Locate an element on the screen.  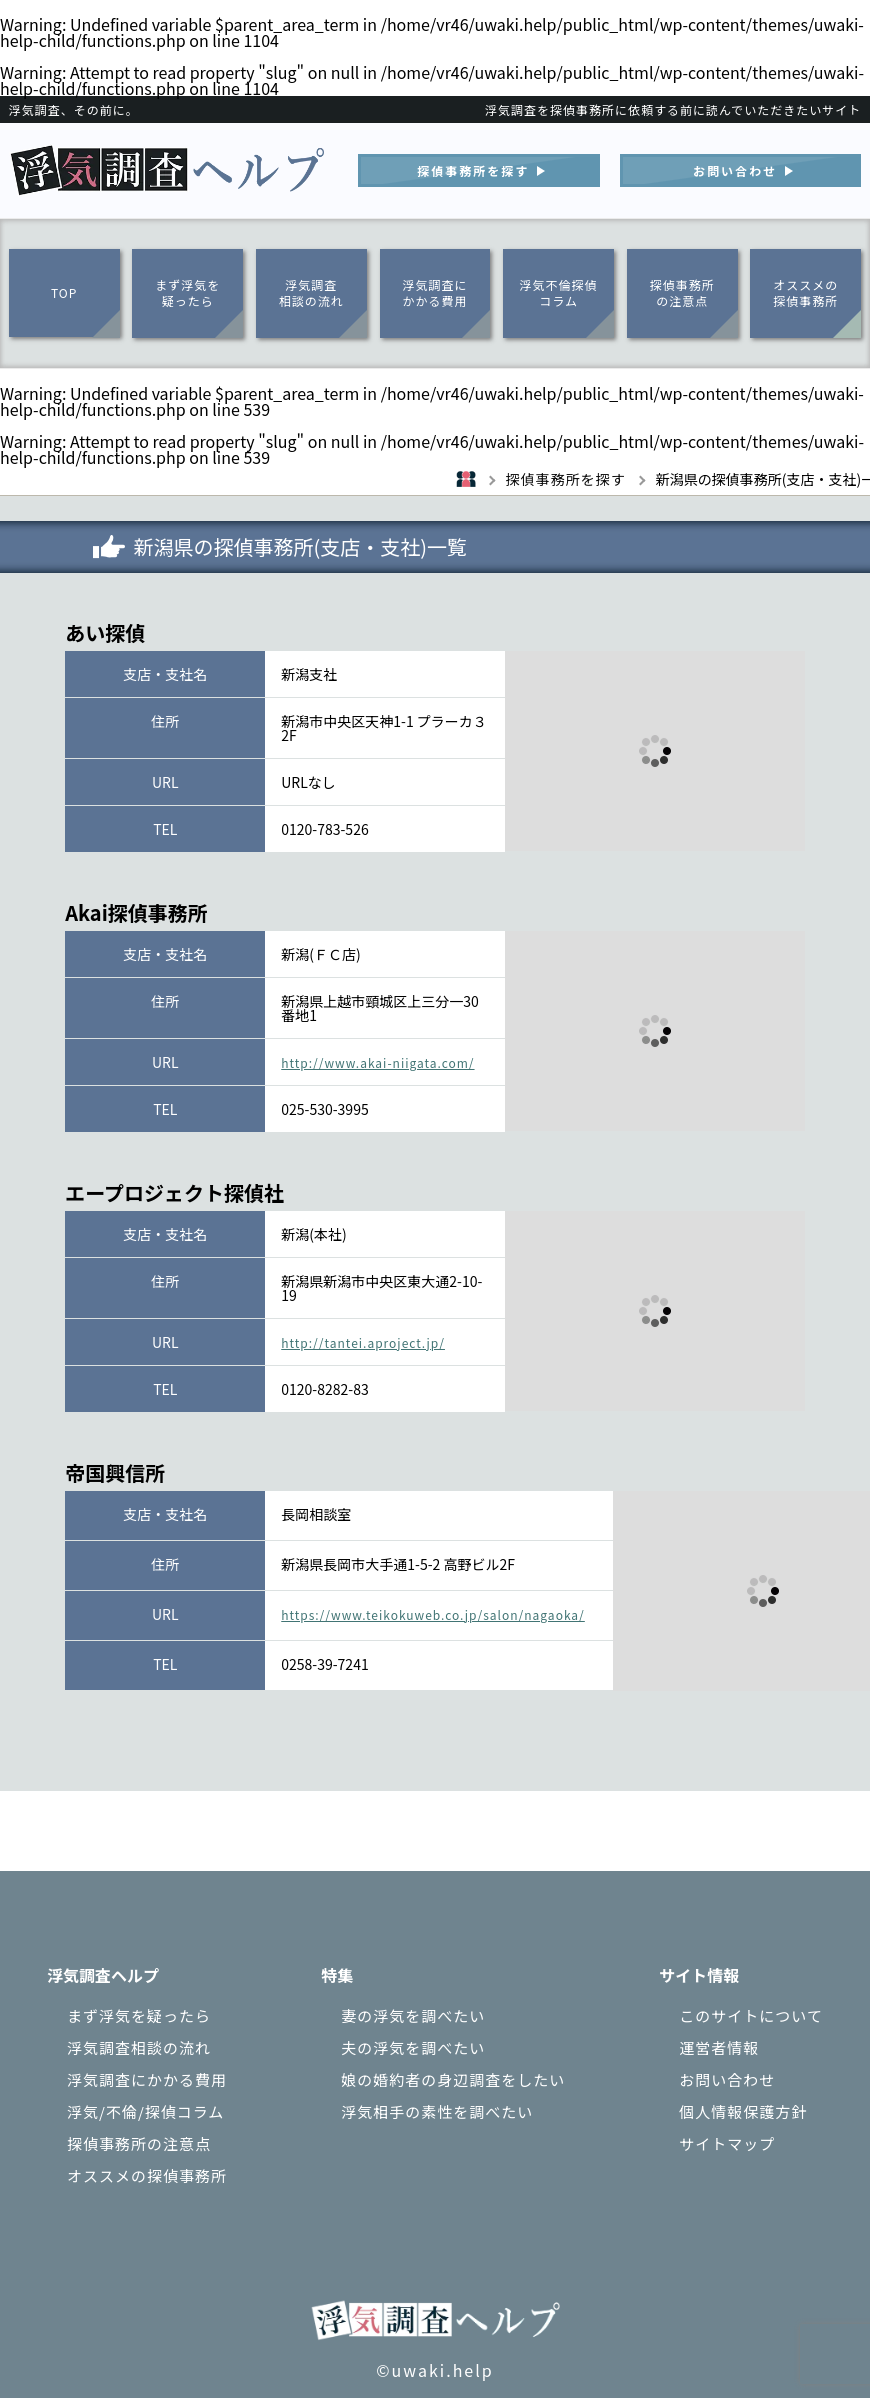
https://www.teikokuweb.co.jp/salon/nagaoka/ is located at coordinates (433, 1614).